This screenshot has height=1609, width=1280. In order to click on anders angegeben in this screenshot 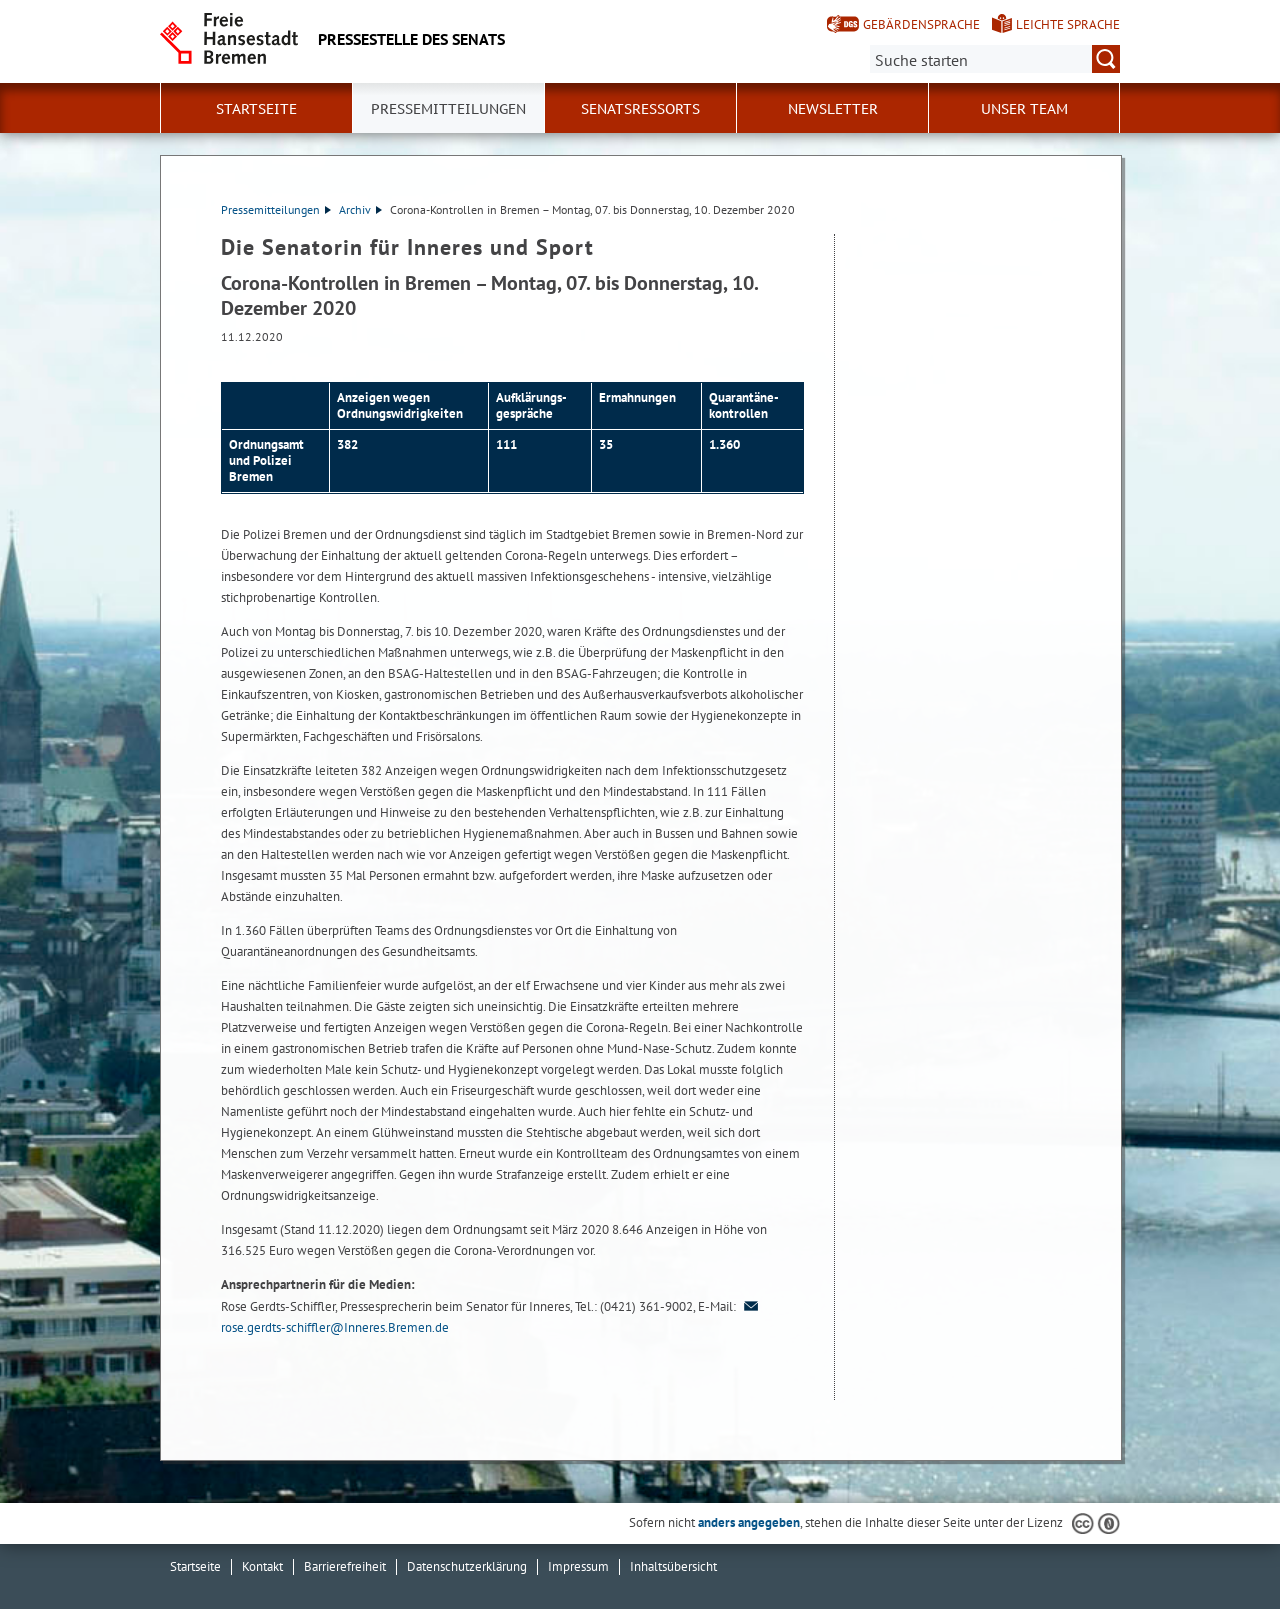, I will do `click(749, 1522)`.